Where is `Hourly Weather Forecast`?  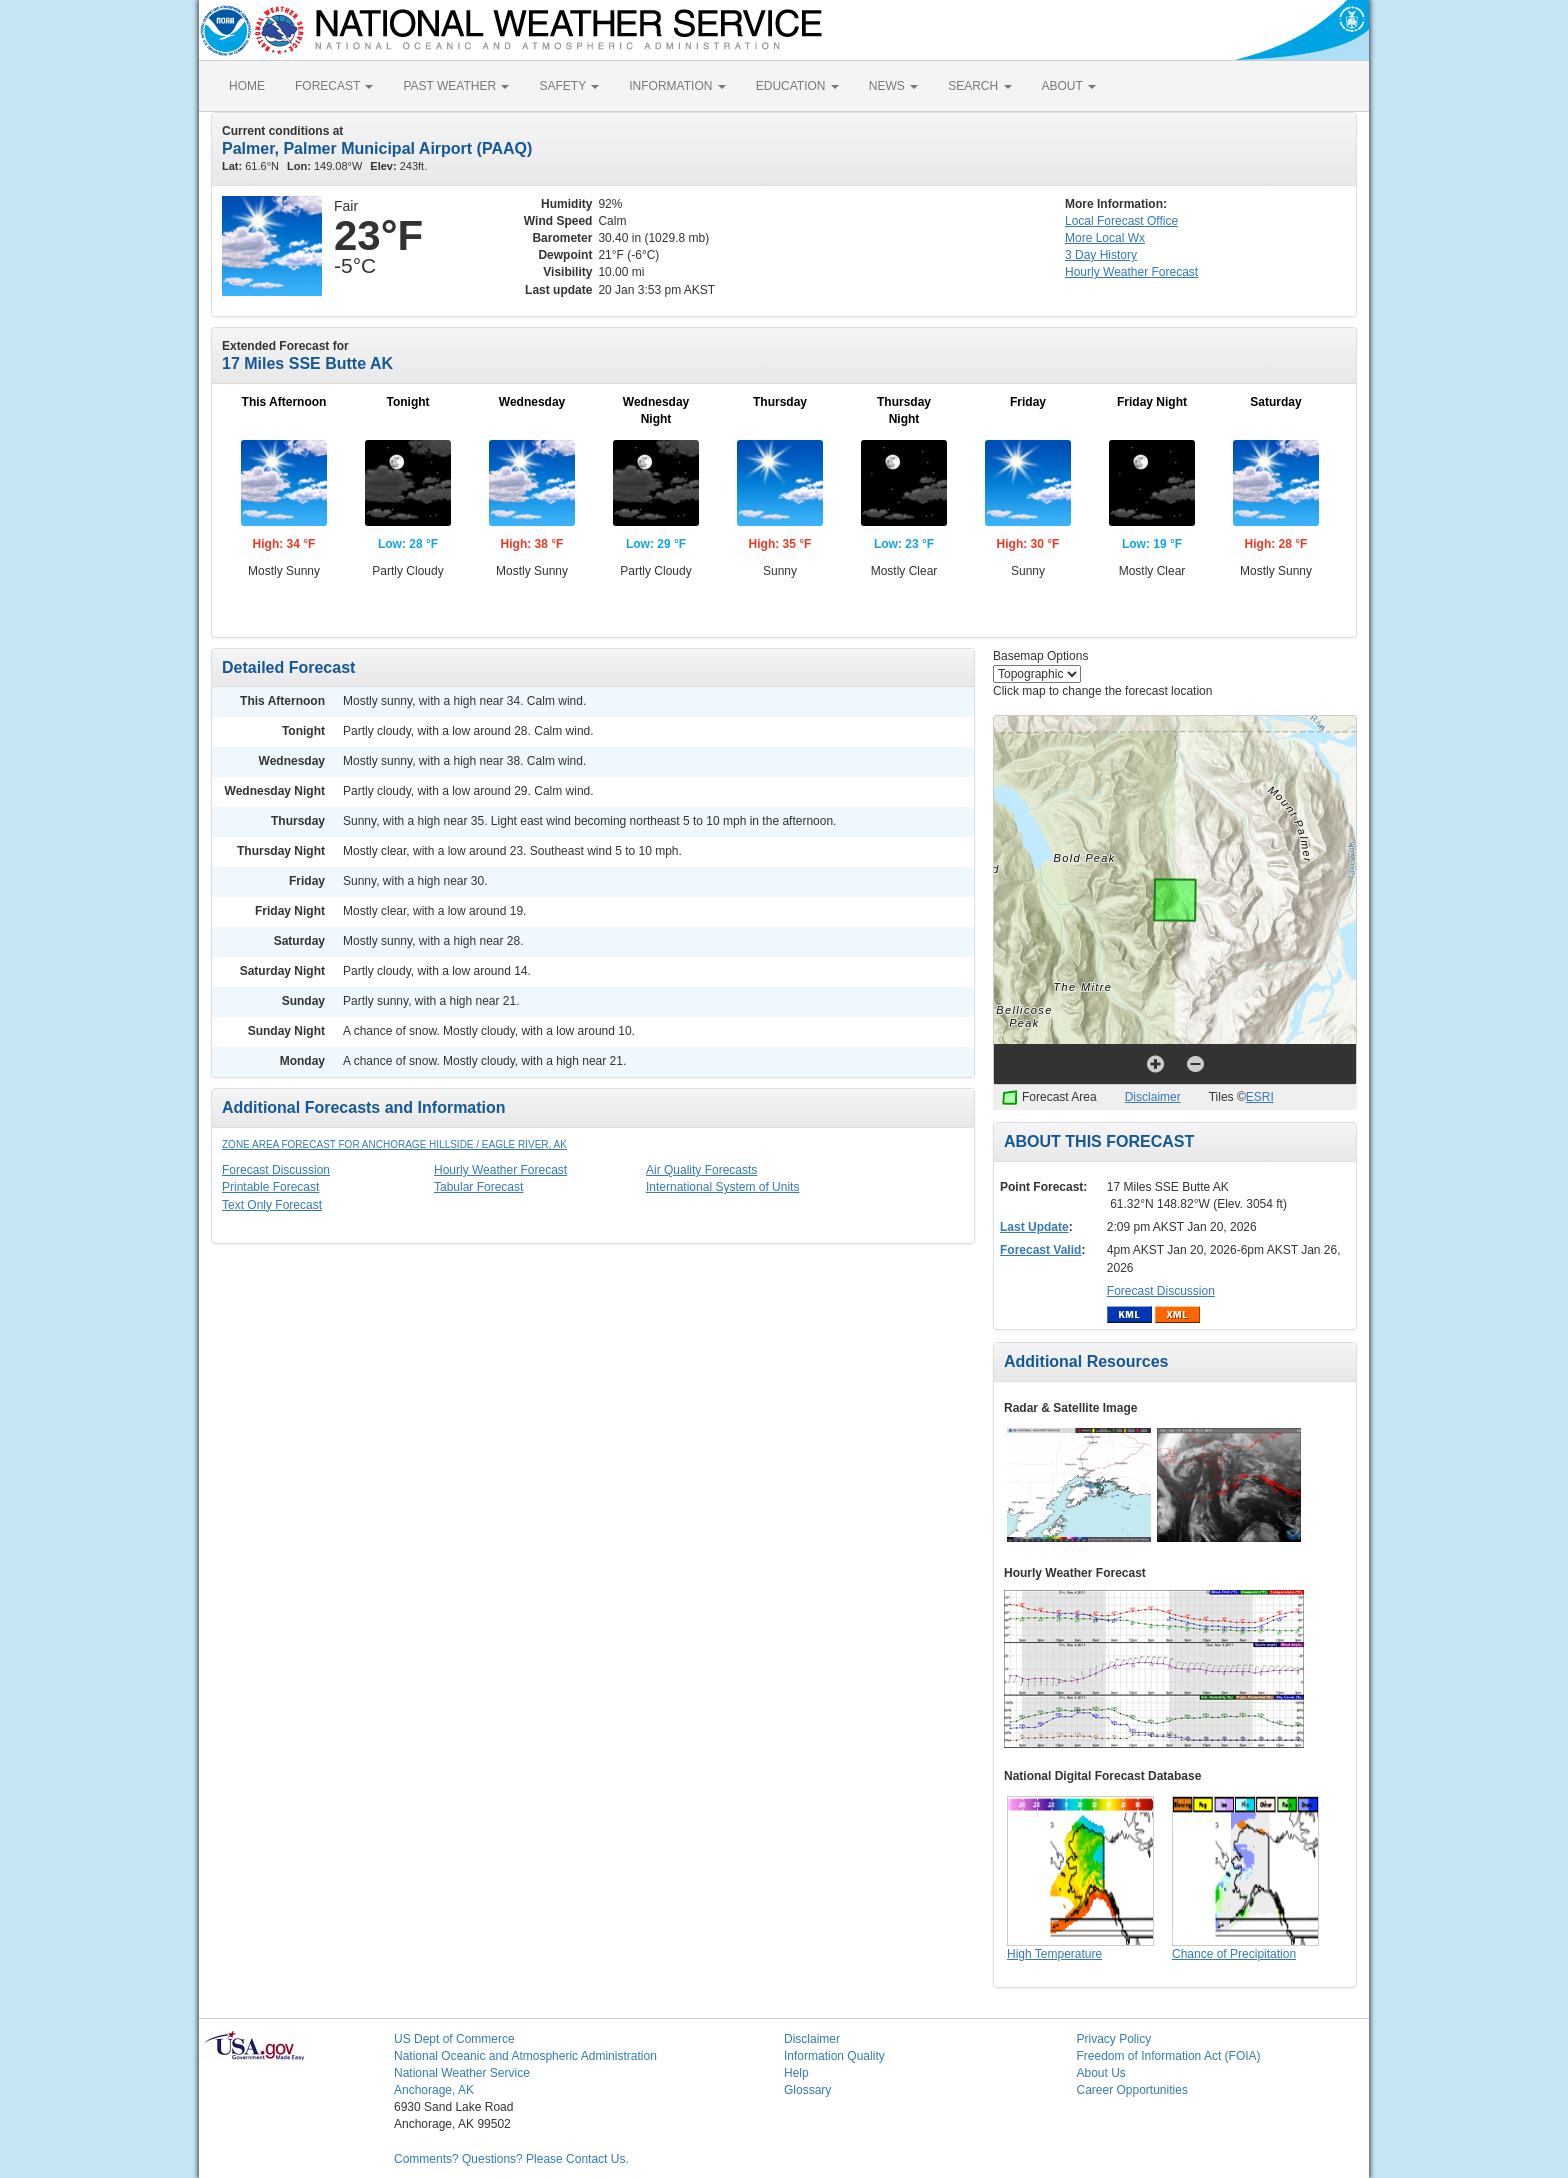
Hourly Weather Forecast is located at coordinates (500, 1170).